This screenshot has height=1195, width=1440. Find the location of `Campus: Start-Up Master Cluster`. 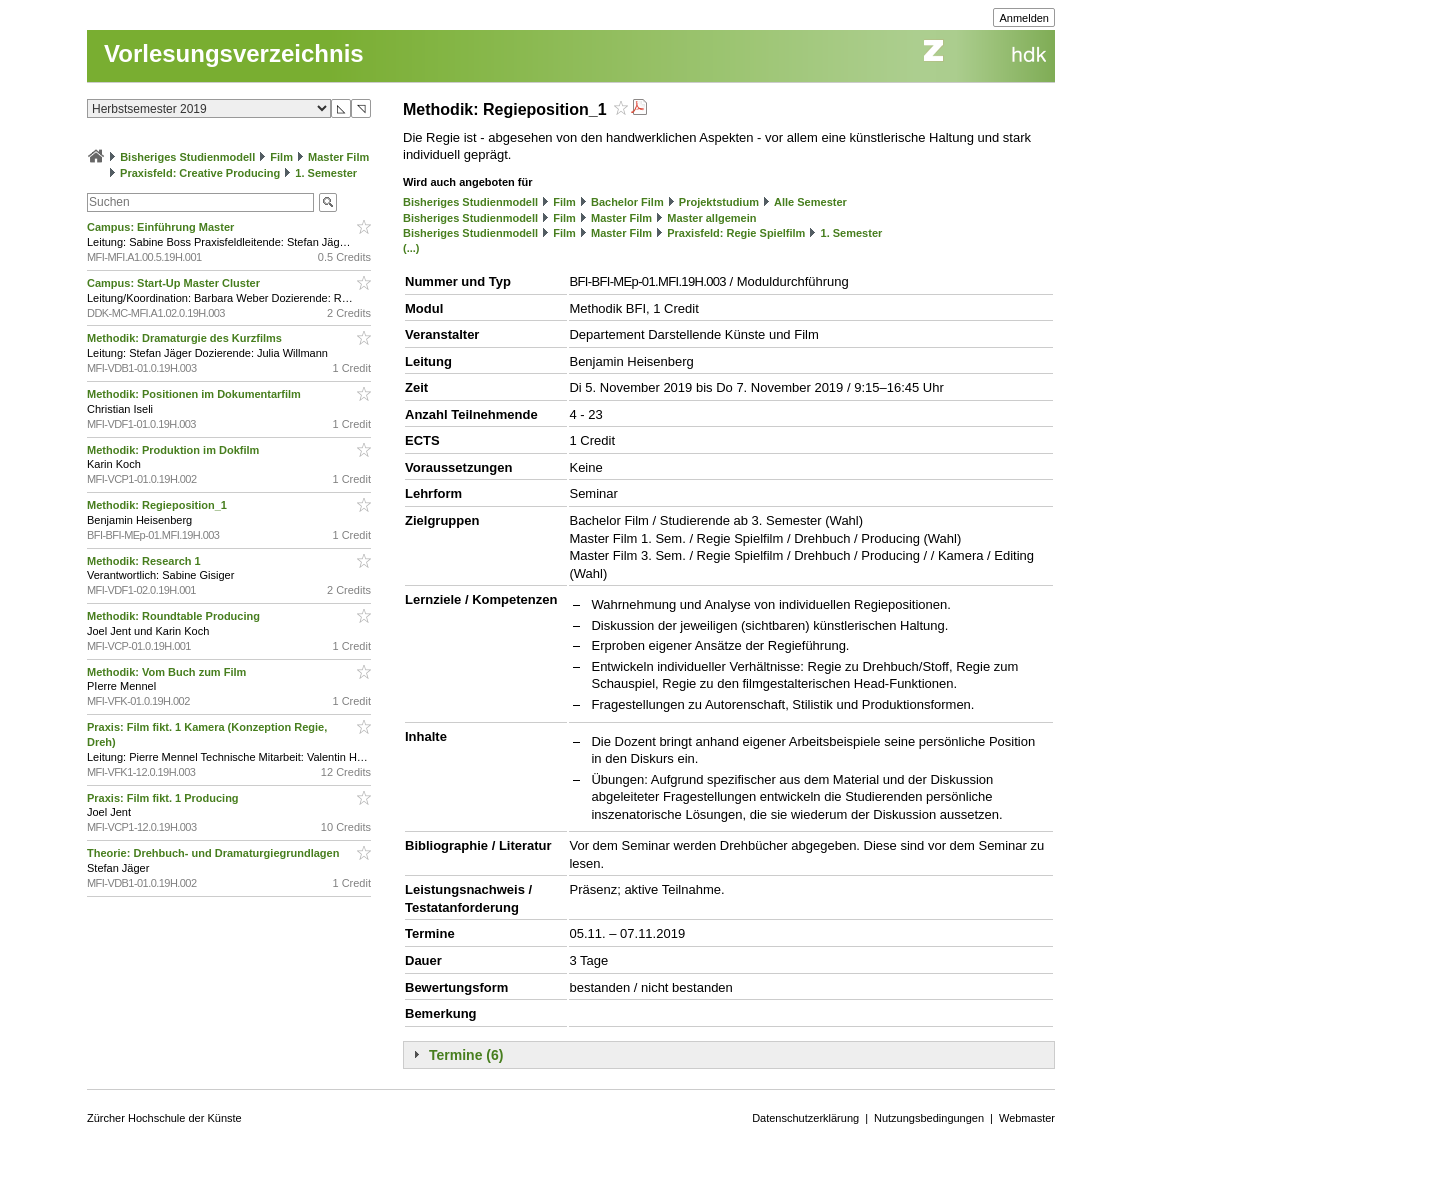

Campus: Start-Up Master Cluster is located at coordinates (175, 283).